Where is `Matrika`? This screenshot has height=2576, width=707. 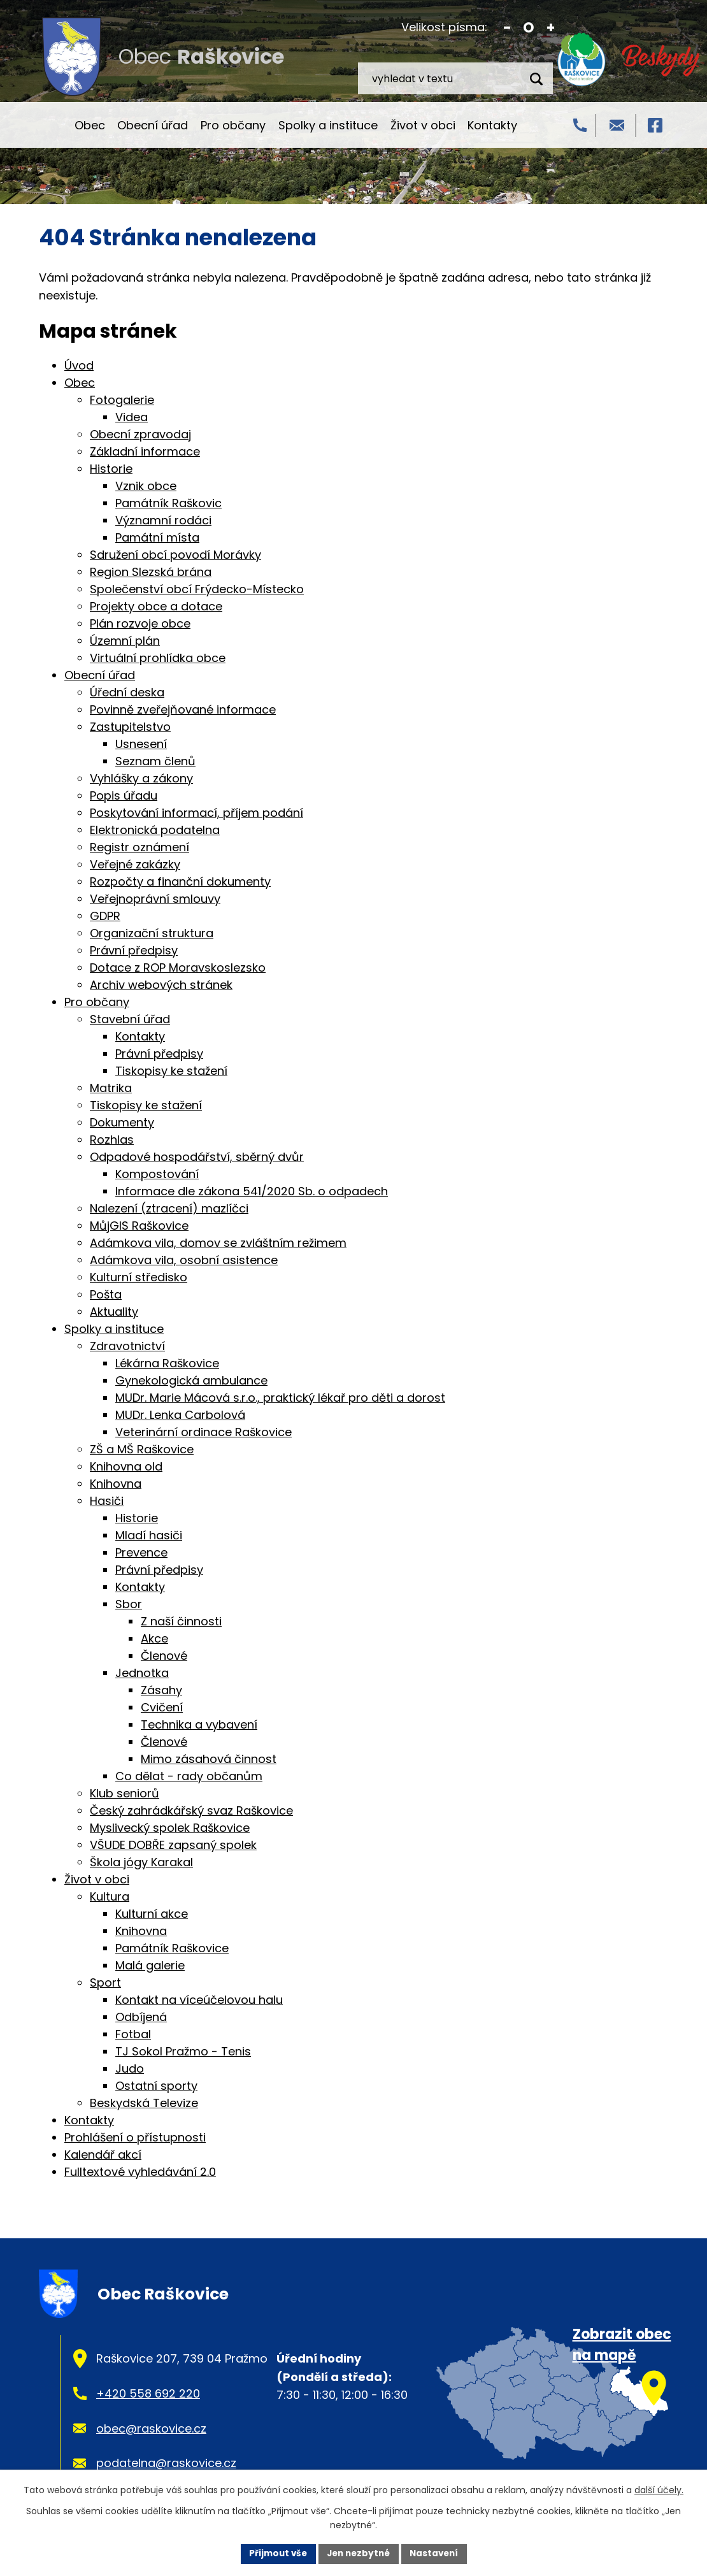 Matrika is located at coordinates (111, 1088).